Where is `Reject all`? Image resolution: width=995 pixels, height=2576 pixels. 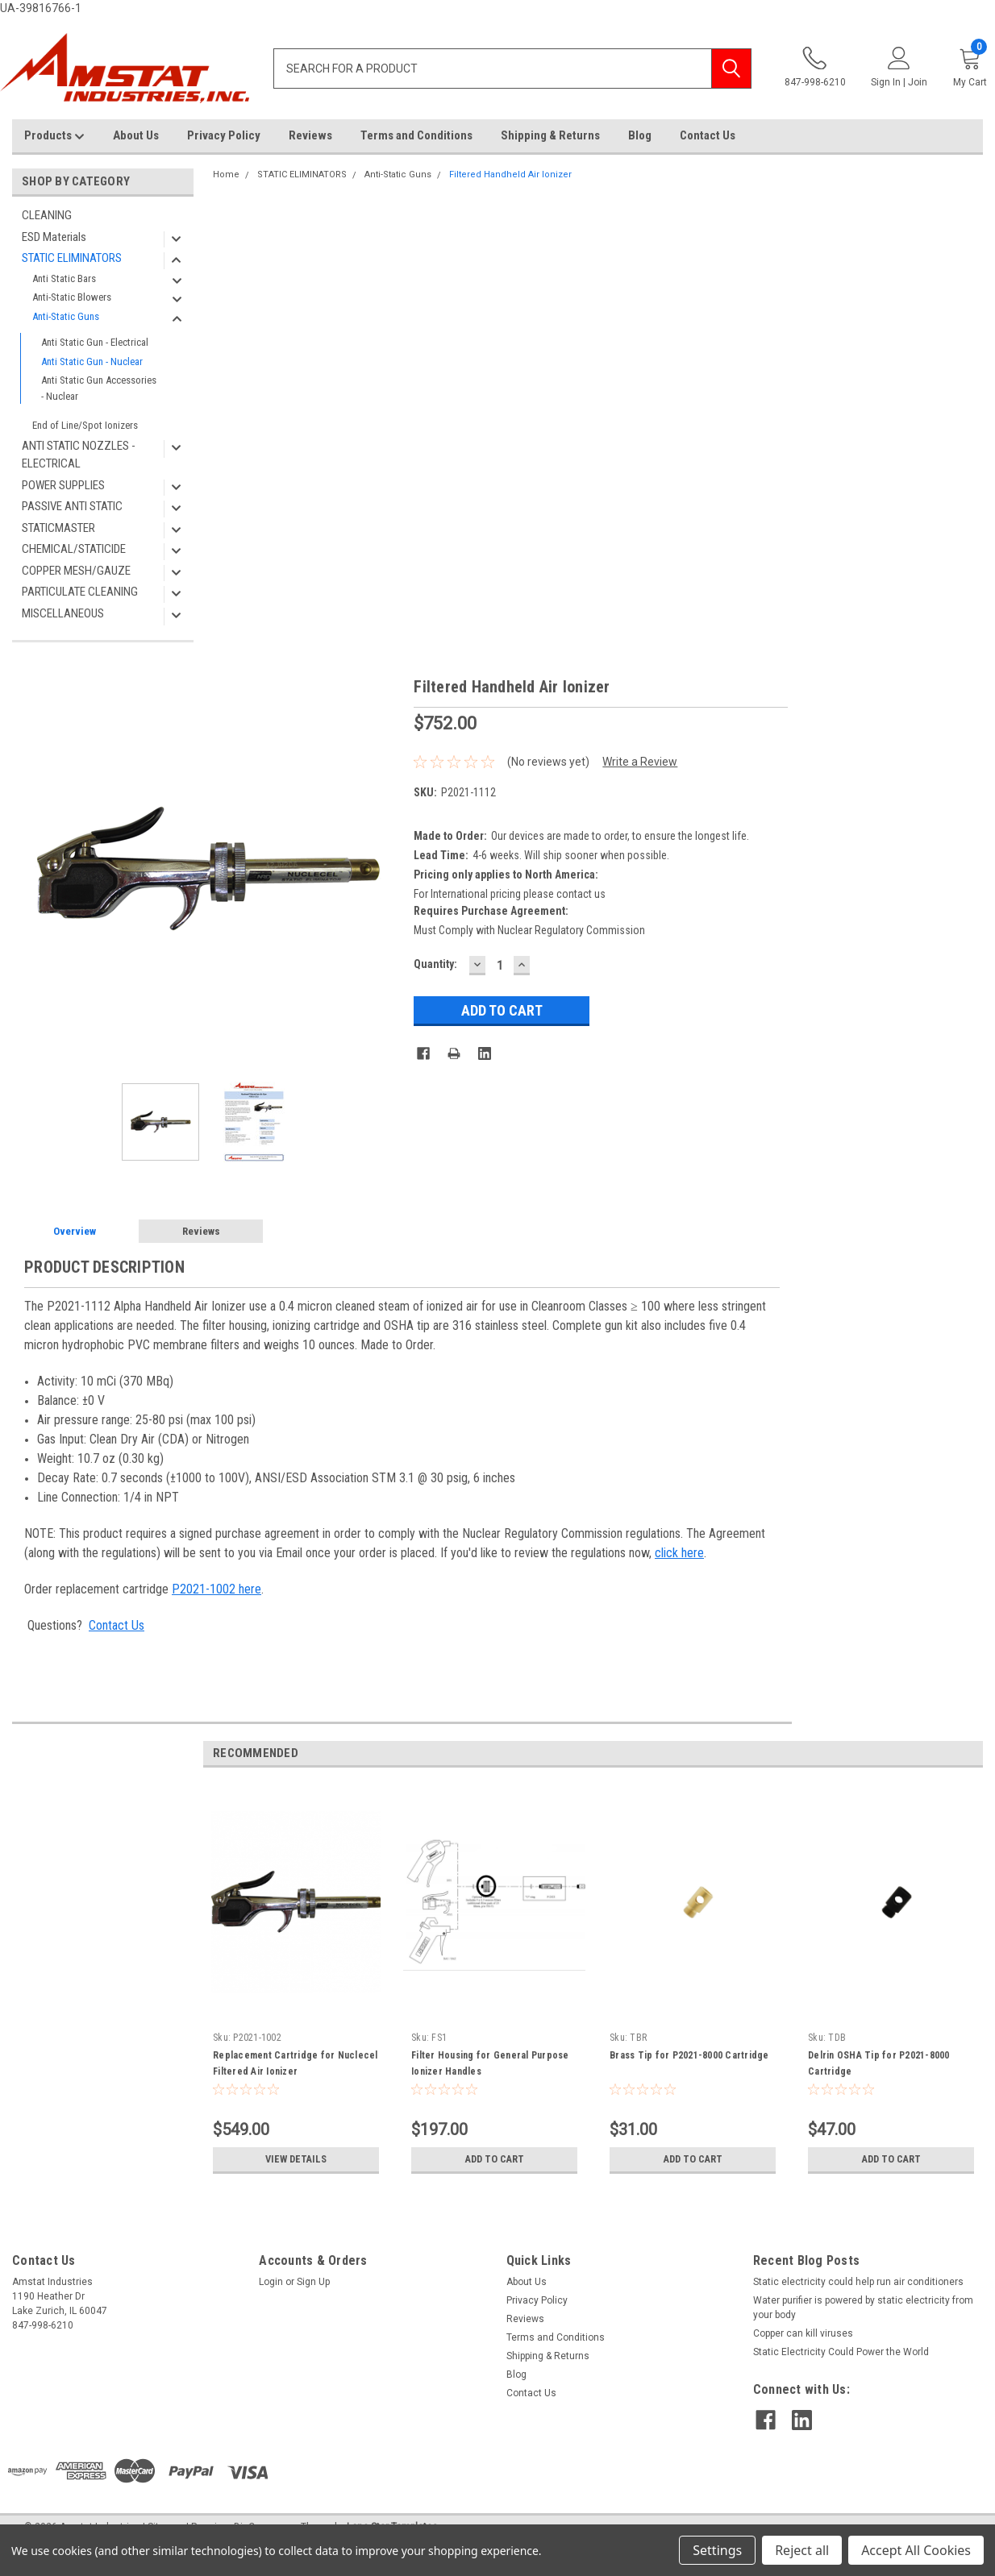
Reject all is located at coordinates (802, 2550).